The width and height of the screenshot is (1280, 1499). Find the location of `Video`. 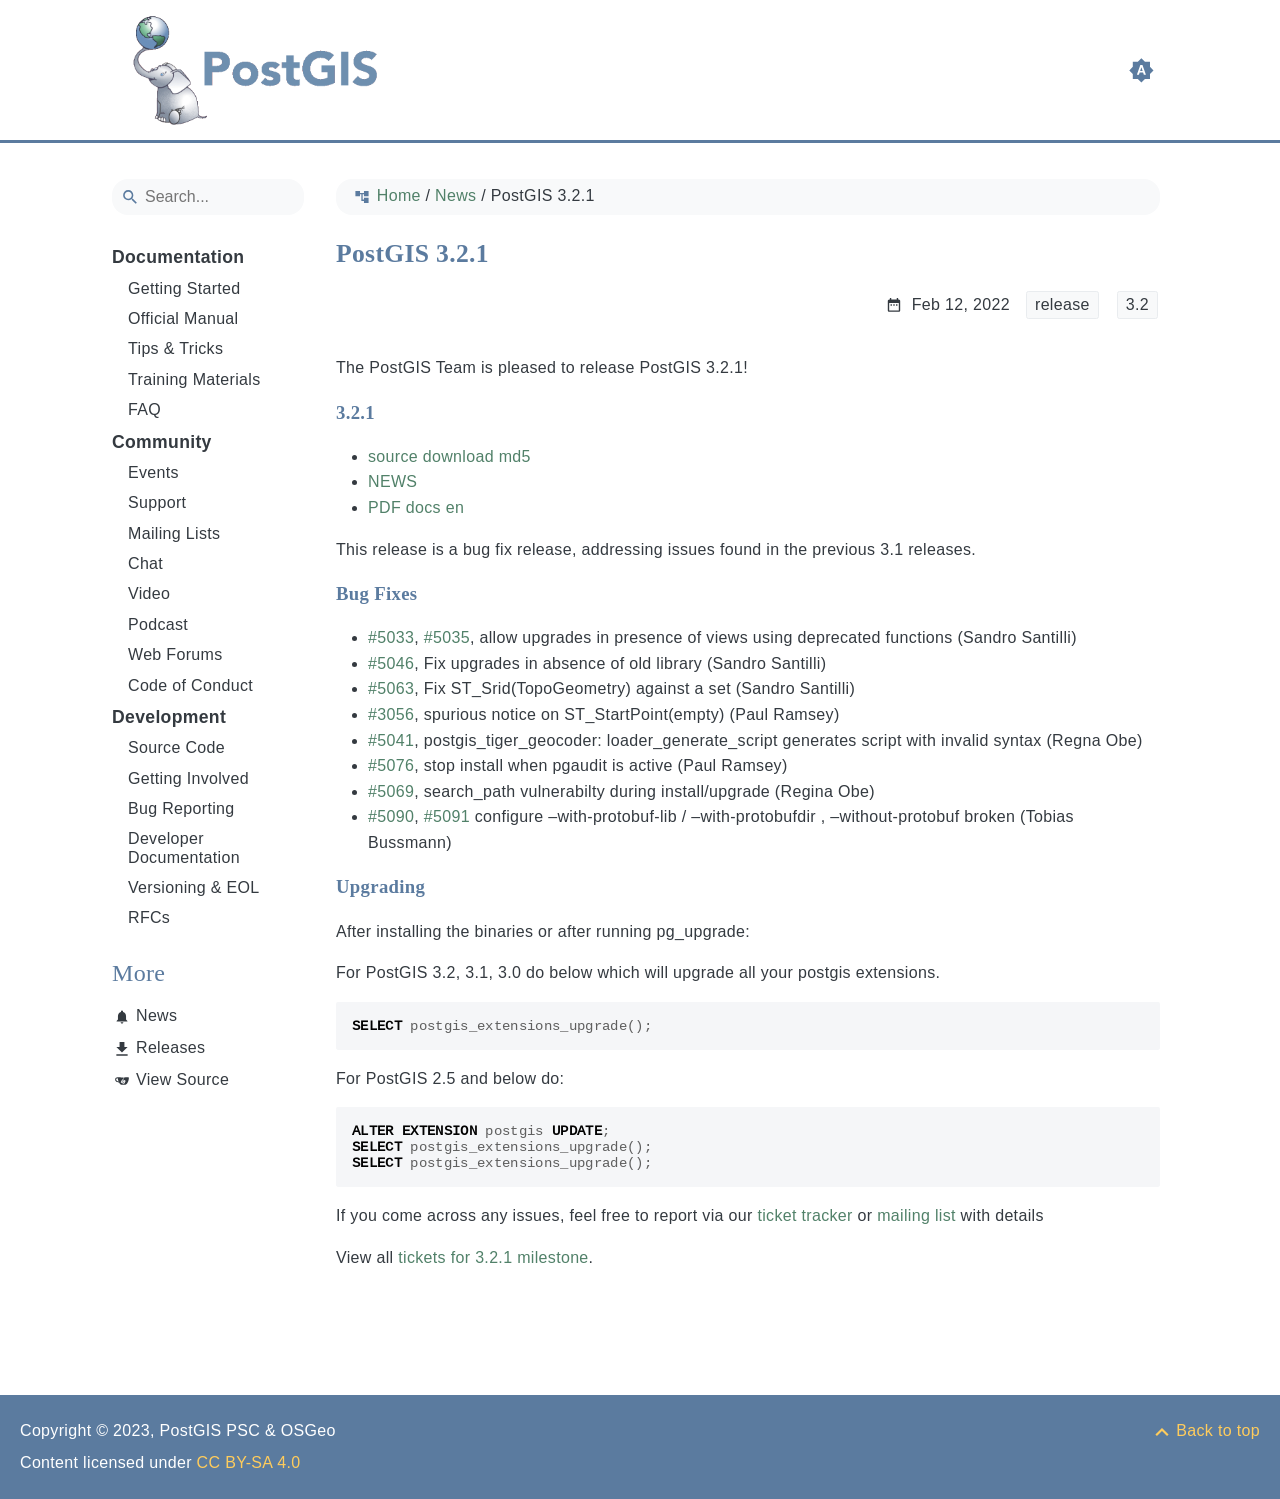

Video is located at coordinates (149, 593).